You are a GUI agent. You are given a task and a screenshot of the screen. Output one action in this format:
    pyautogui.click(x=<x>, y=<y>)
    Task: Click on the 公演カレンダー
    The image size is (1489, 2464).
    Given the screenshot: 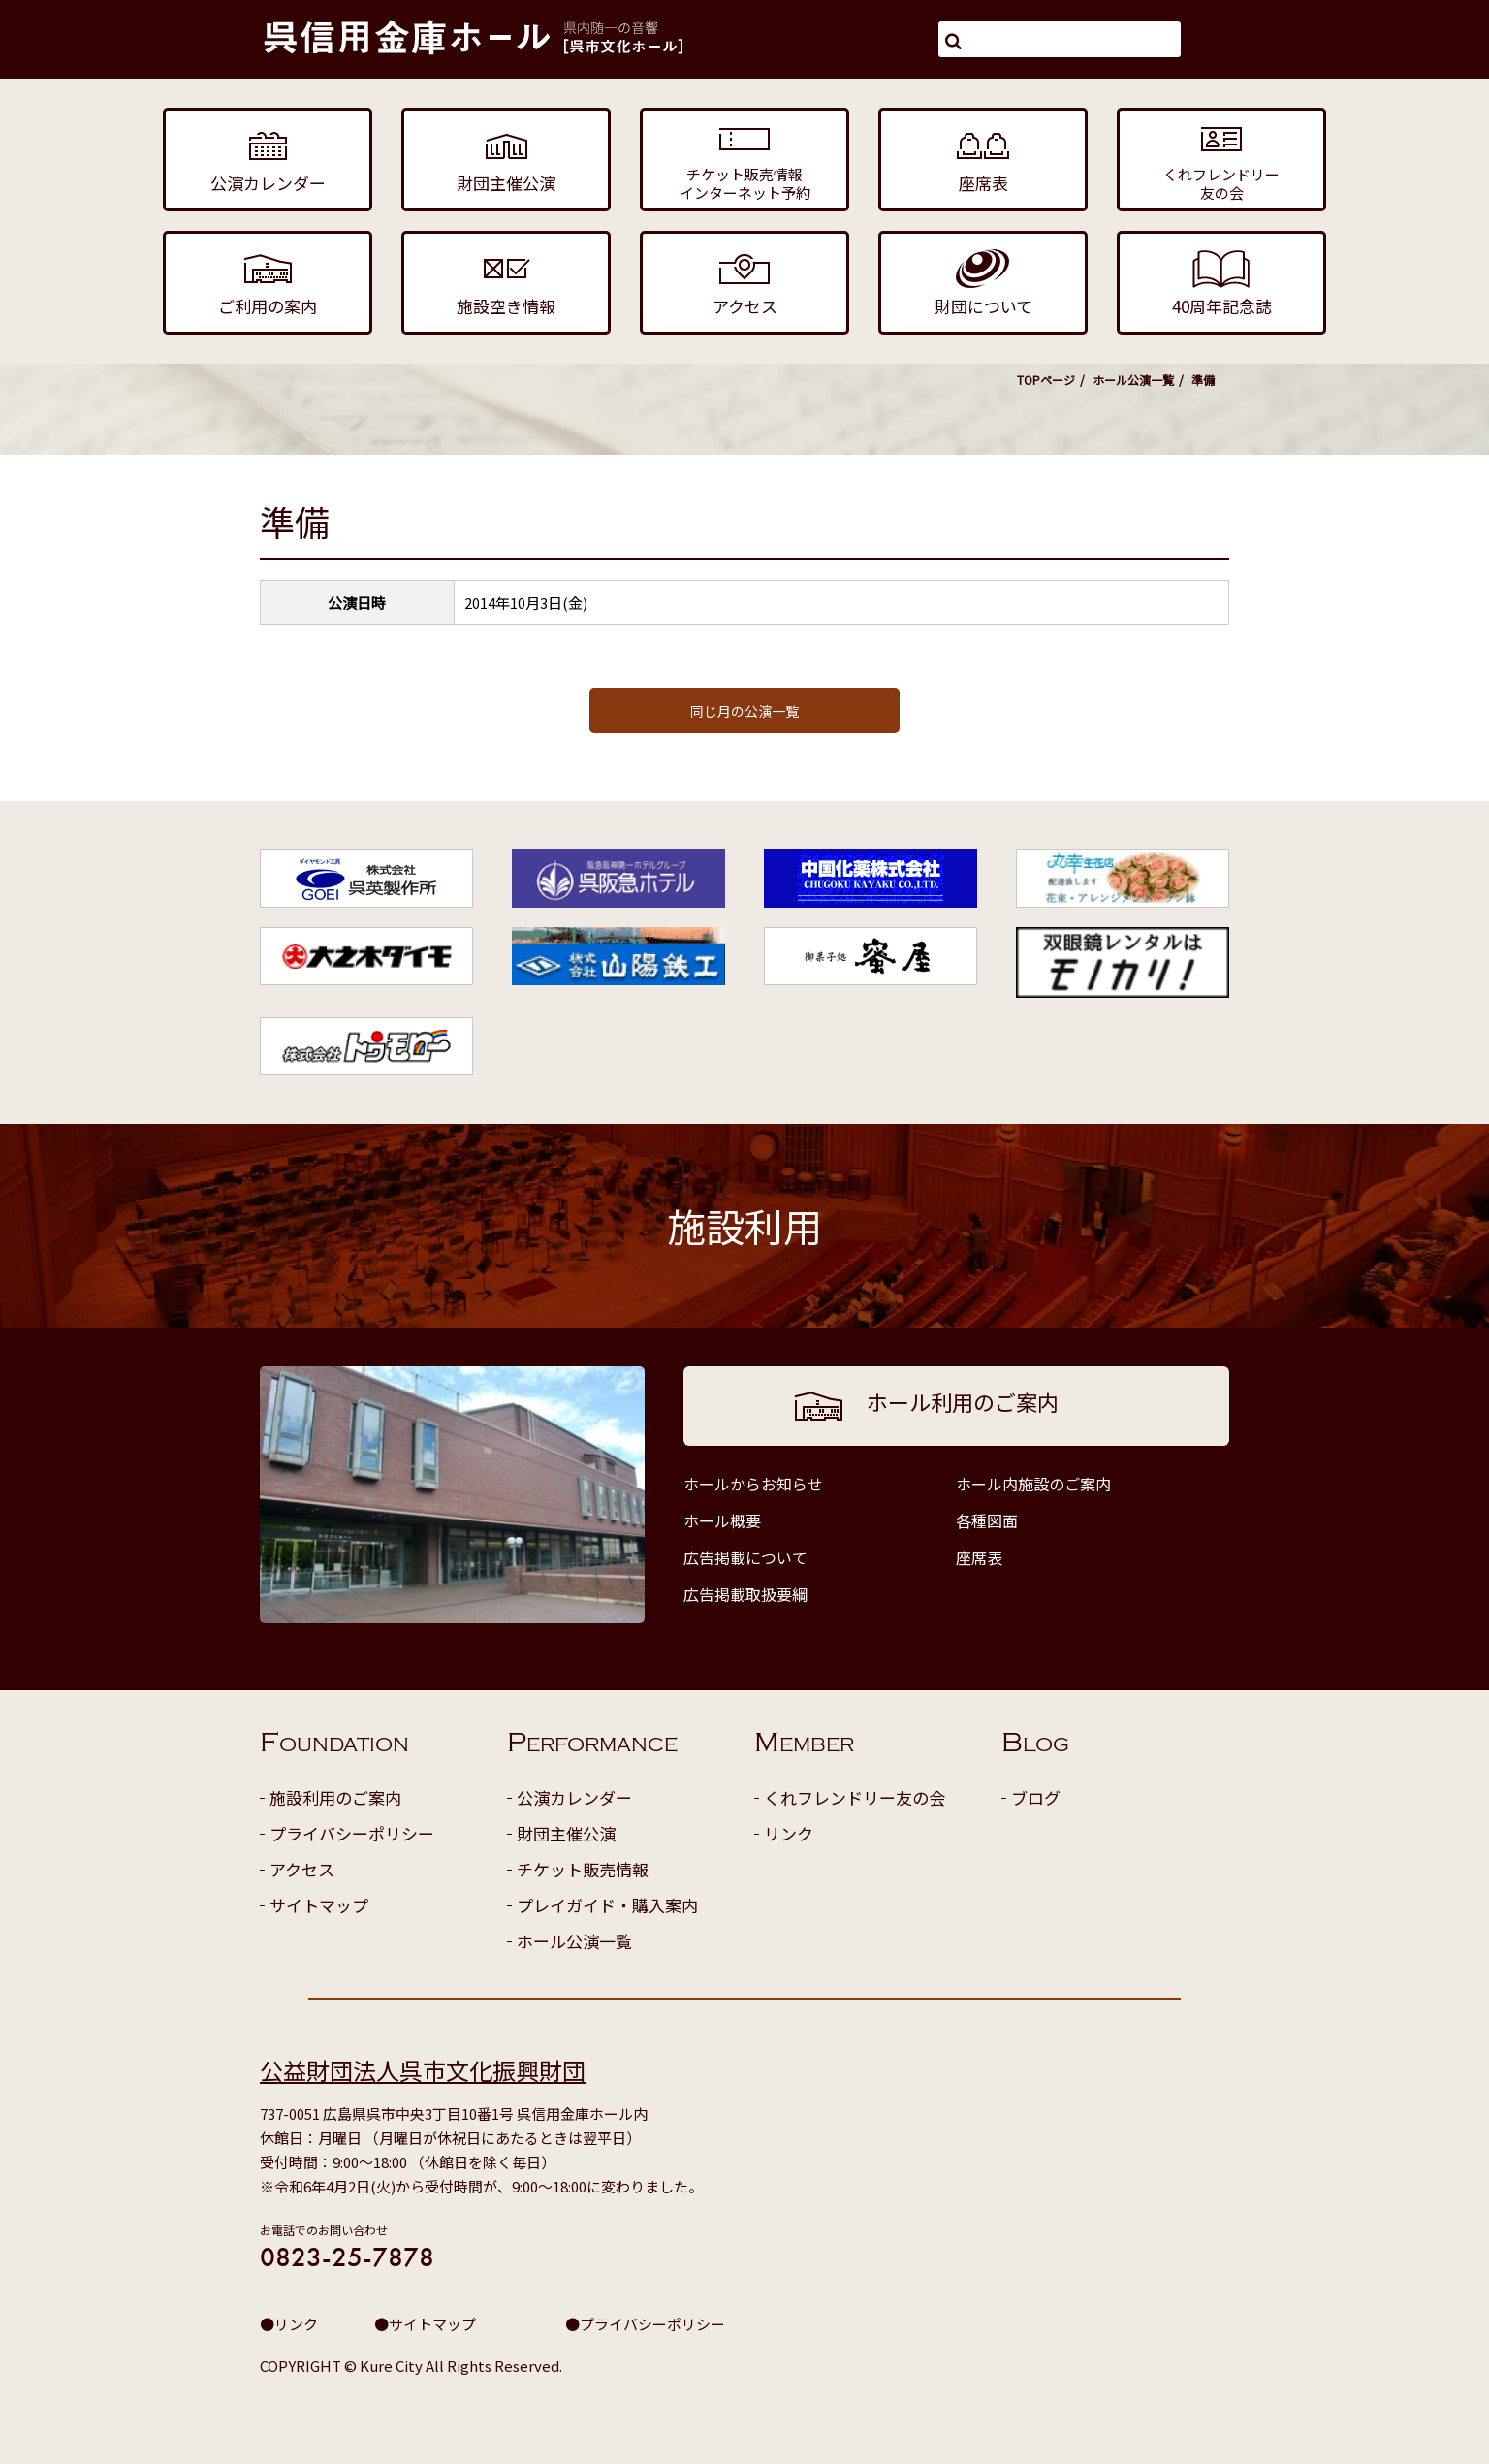 What is the action you would take?
    pyautogui.click(x=574, y=1797)
    